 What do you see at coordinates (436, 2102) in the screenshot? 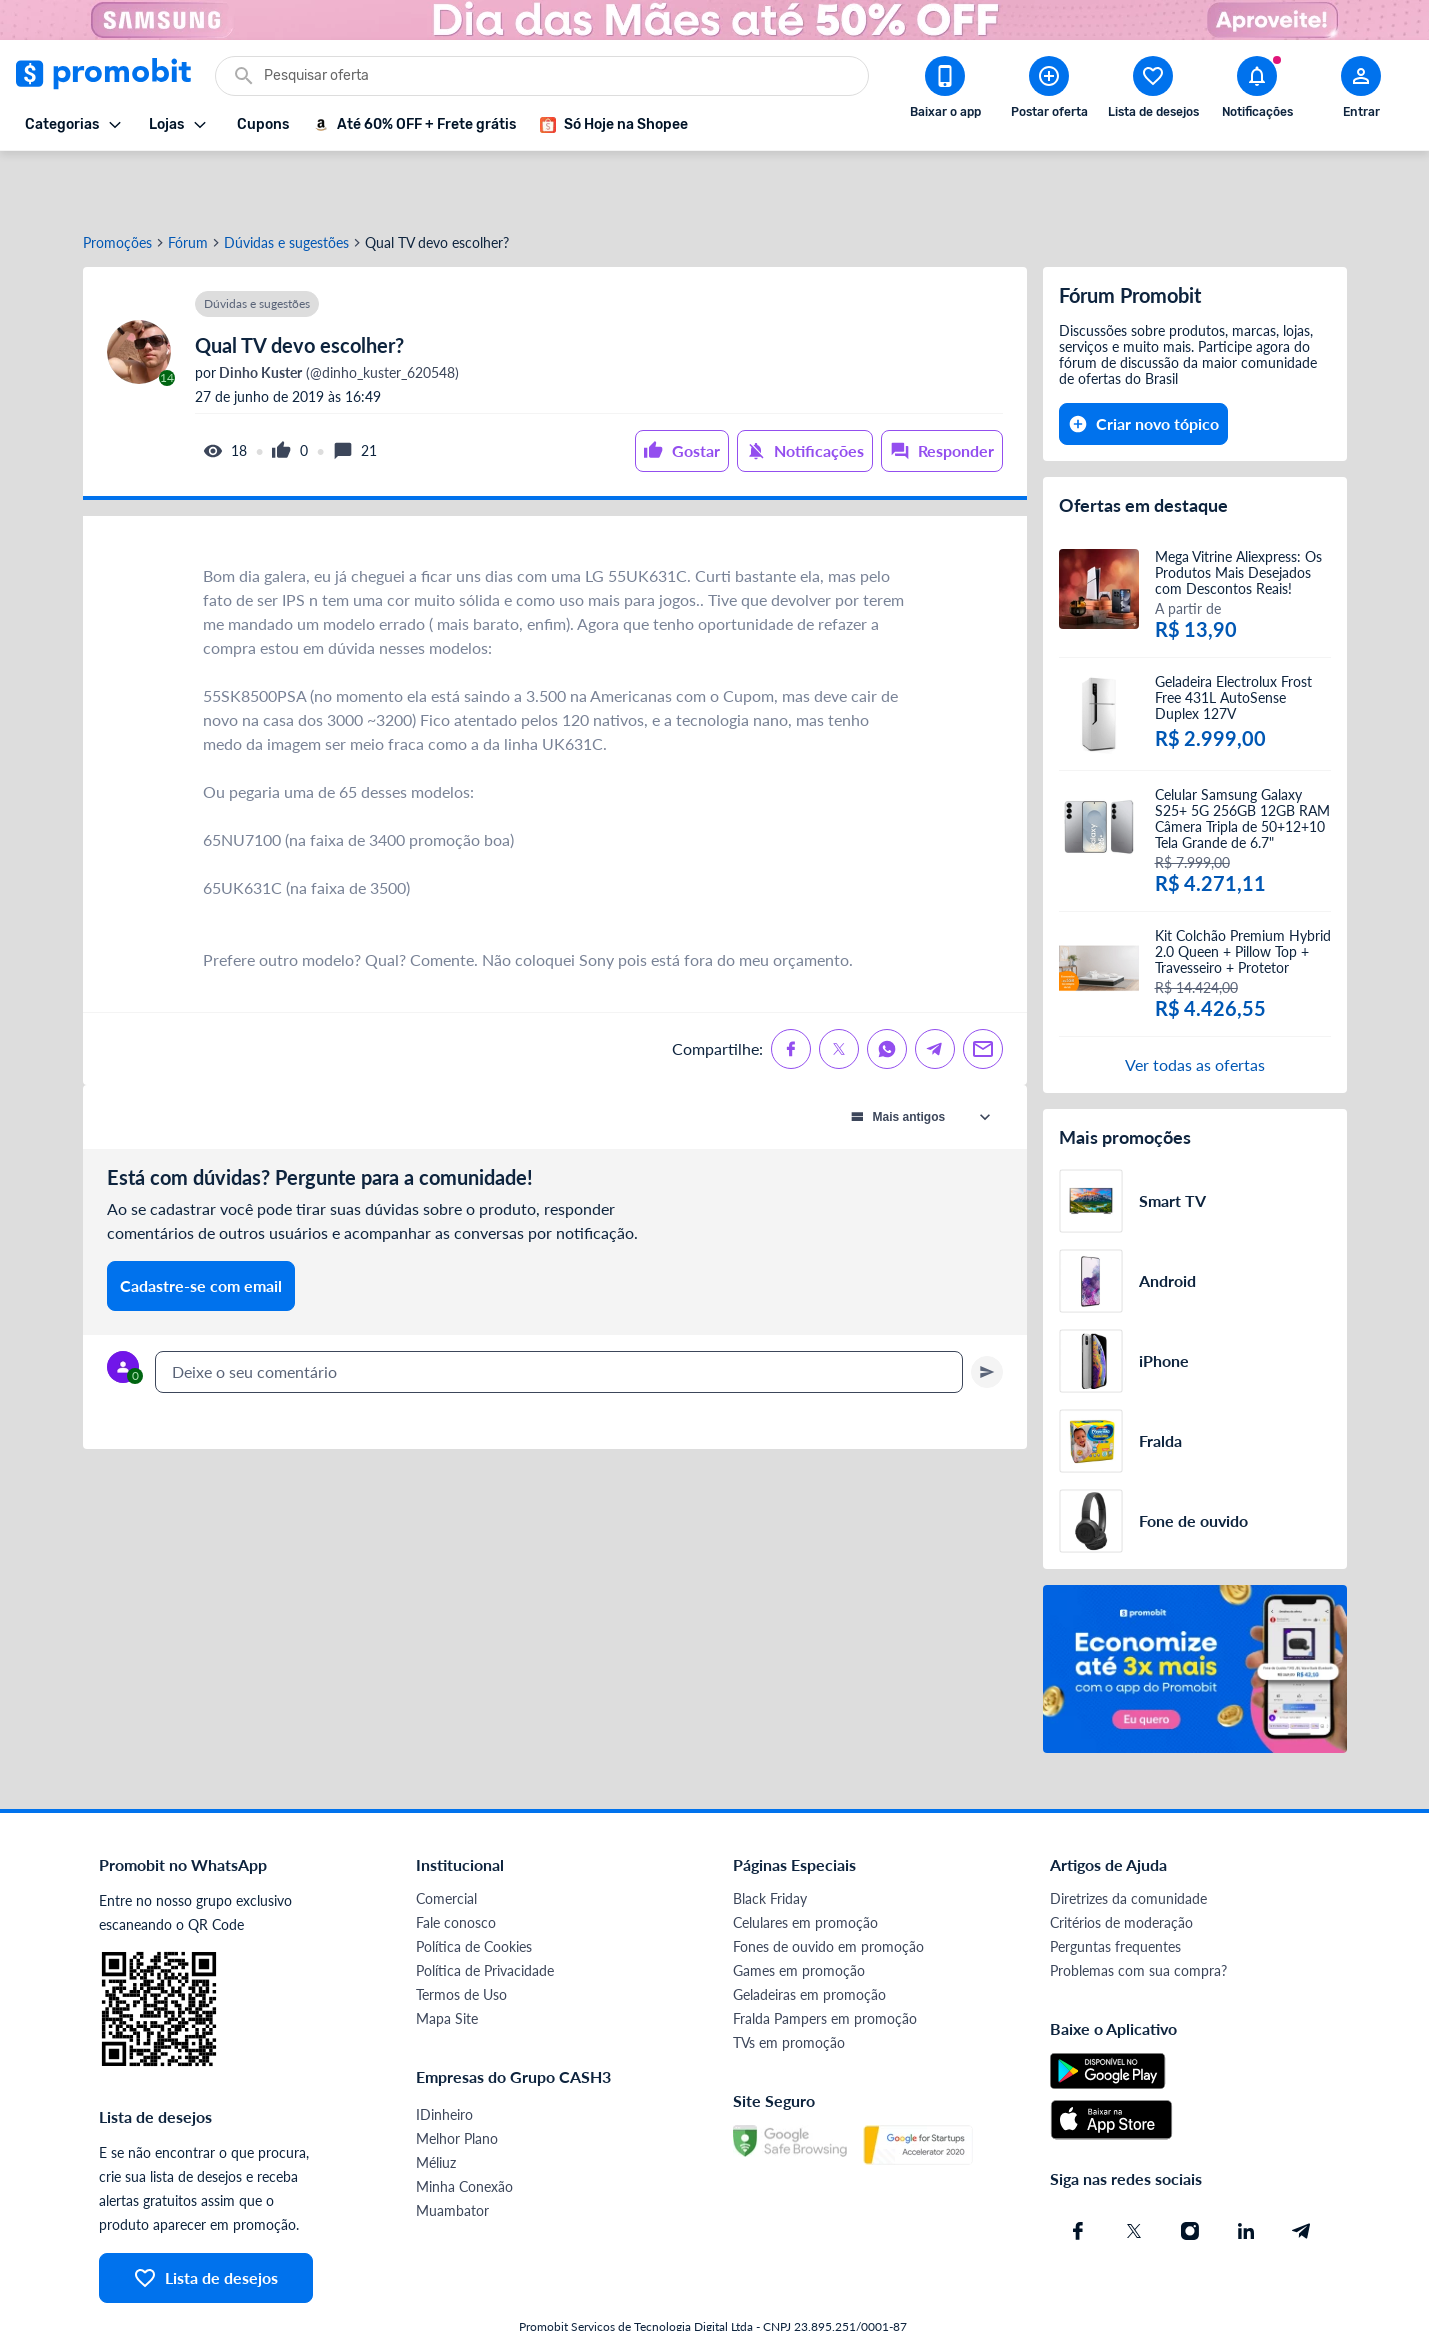
I see `Méliuz` at bounding box center [436, 2102].